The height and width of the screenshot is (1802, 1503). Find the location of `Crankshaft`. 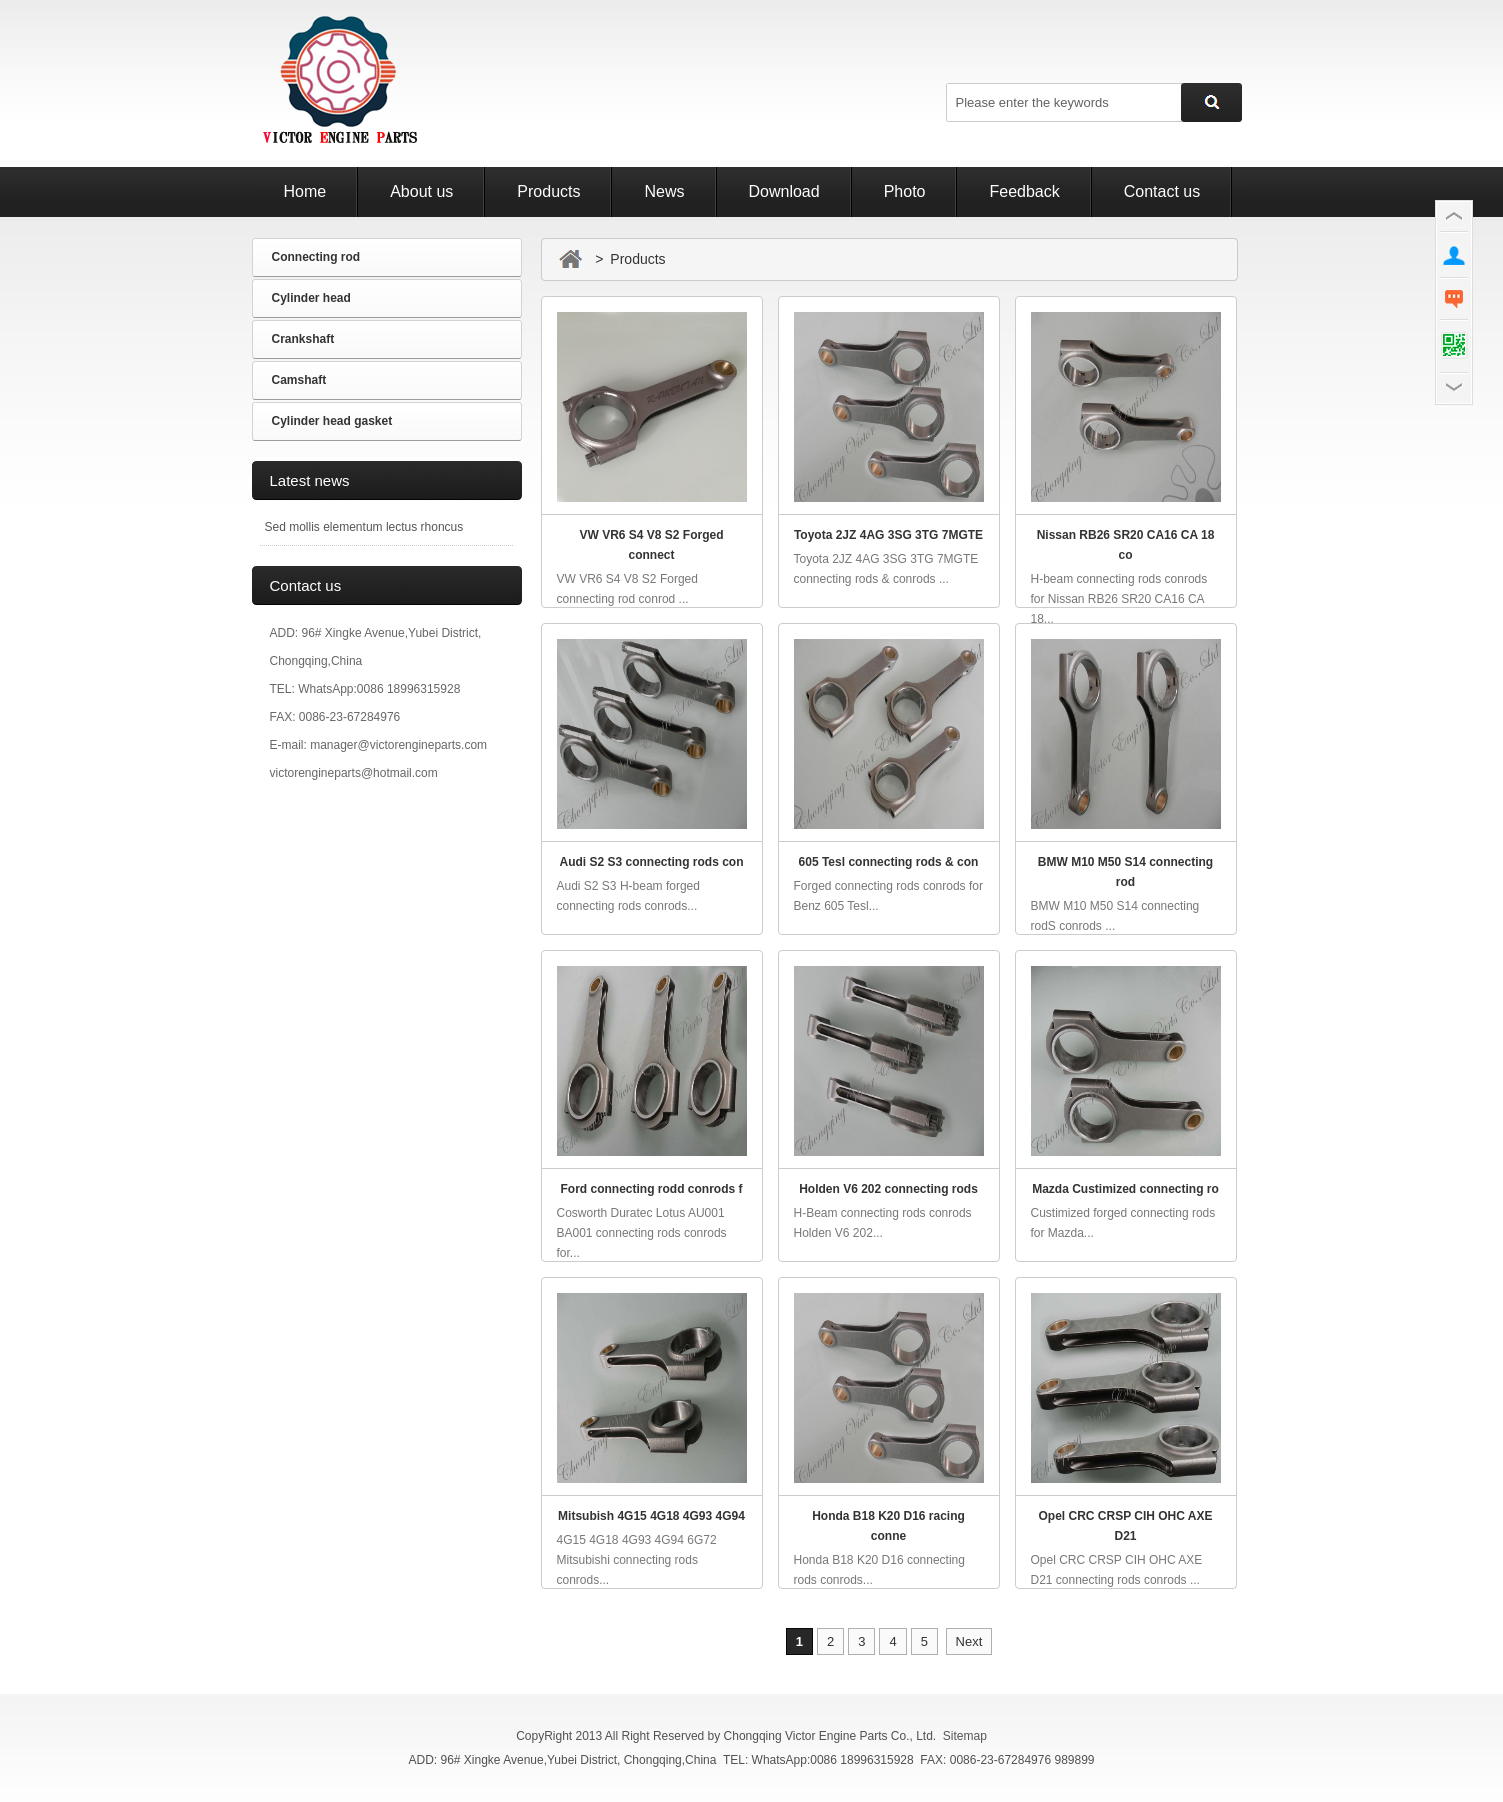

Crankshaft is located at coordinates (303, 339).